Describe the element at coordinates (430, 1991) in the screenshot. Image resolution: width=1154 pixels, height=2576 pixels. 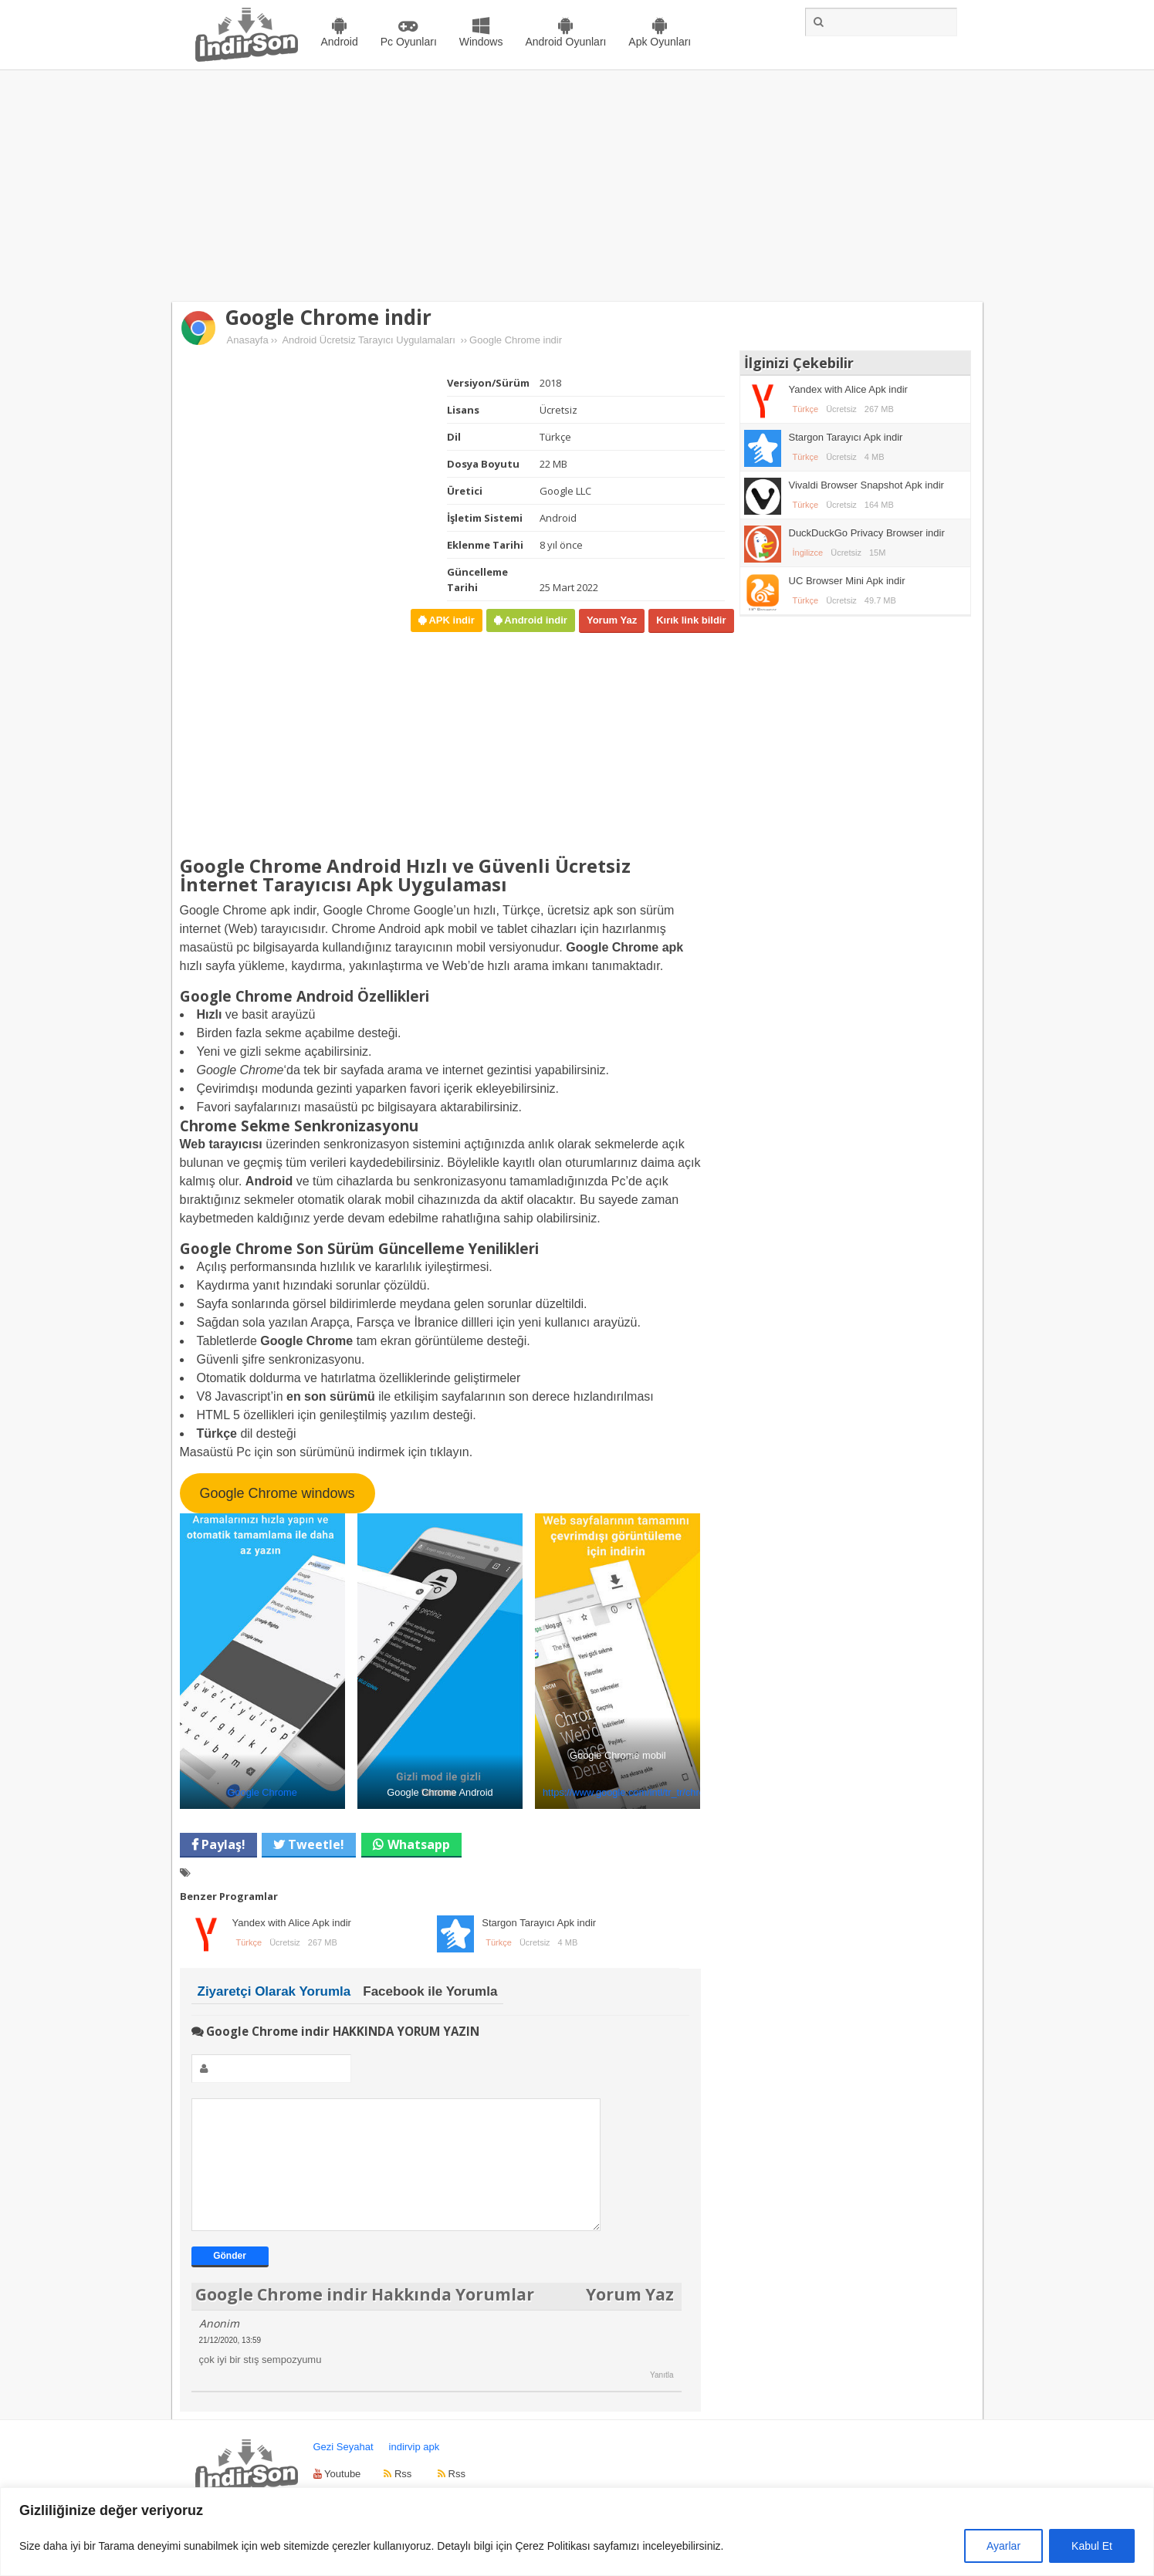
I see `Facebook ile Yorumla` at that location.